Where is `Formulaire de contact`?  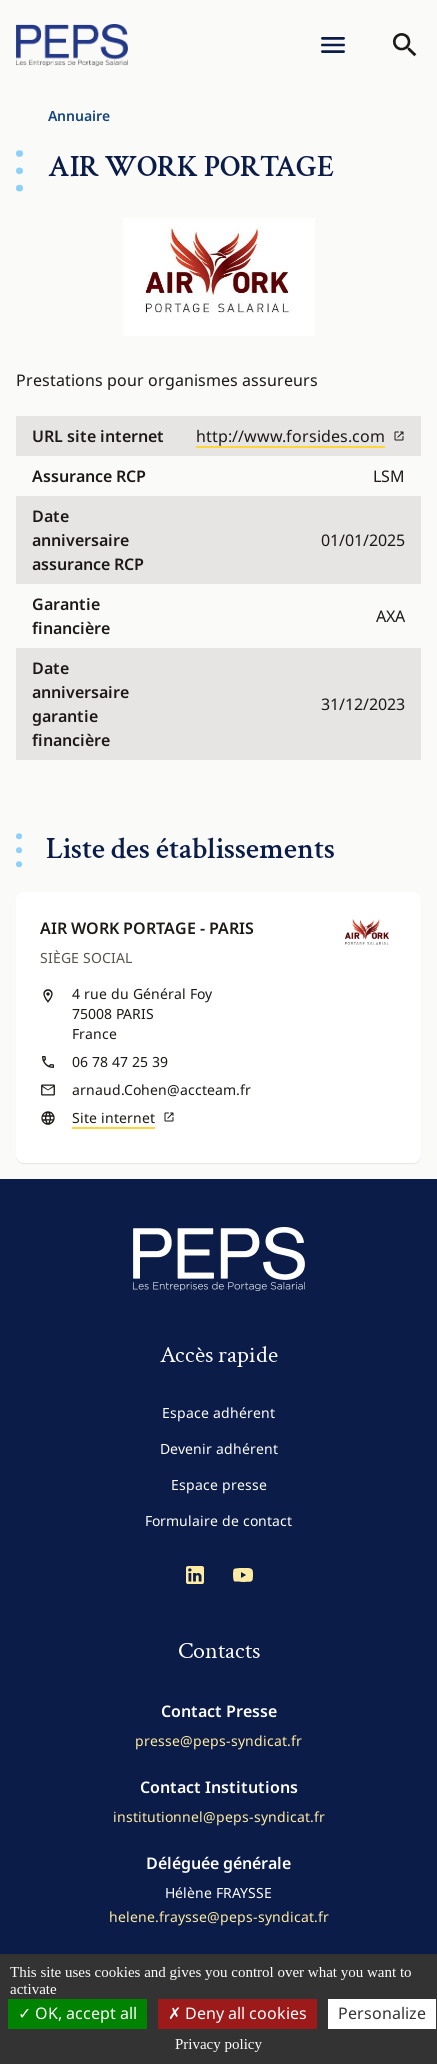 Formulaire de contact is located at coordinates (218, 1520).